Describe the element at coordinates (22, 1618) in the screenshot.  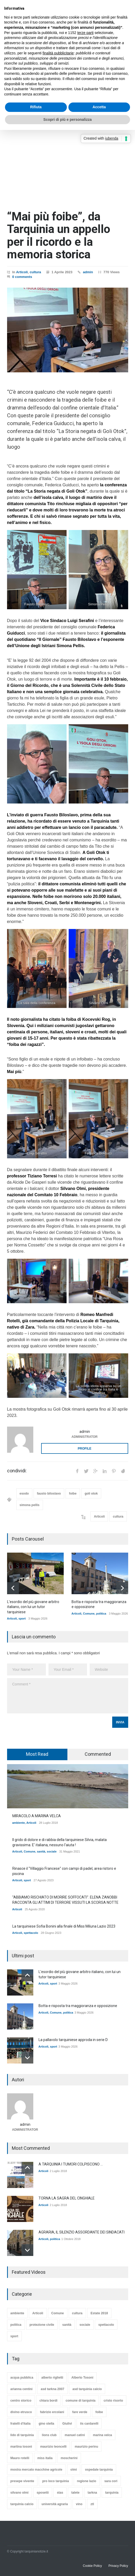
I see `sport` at that location.